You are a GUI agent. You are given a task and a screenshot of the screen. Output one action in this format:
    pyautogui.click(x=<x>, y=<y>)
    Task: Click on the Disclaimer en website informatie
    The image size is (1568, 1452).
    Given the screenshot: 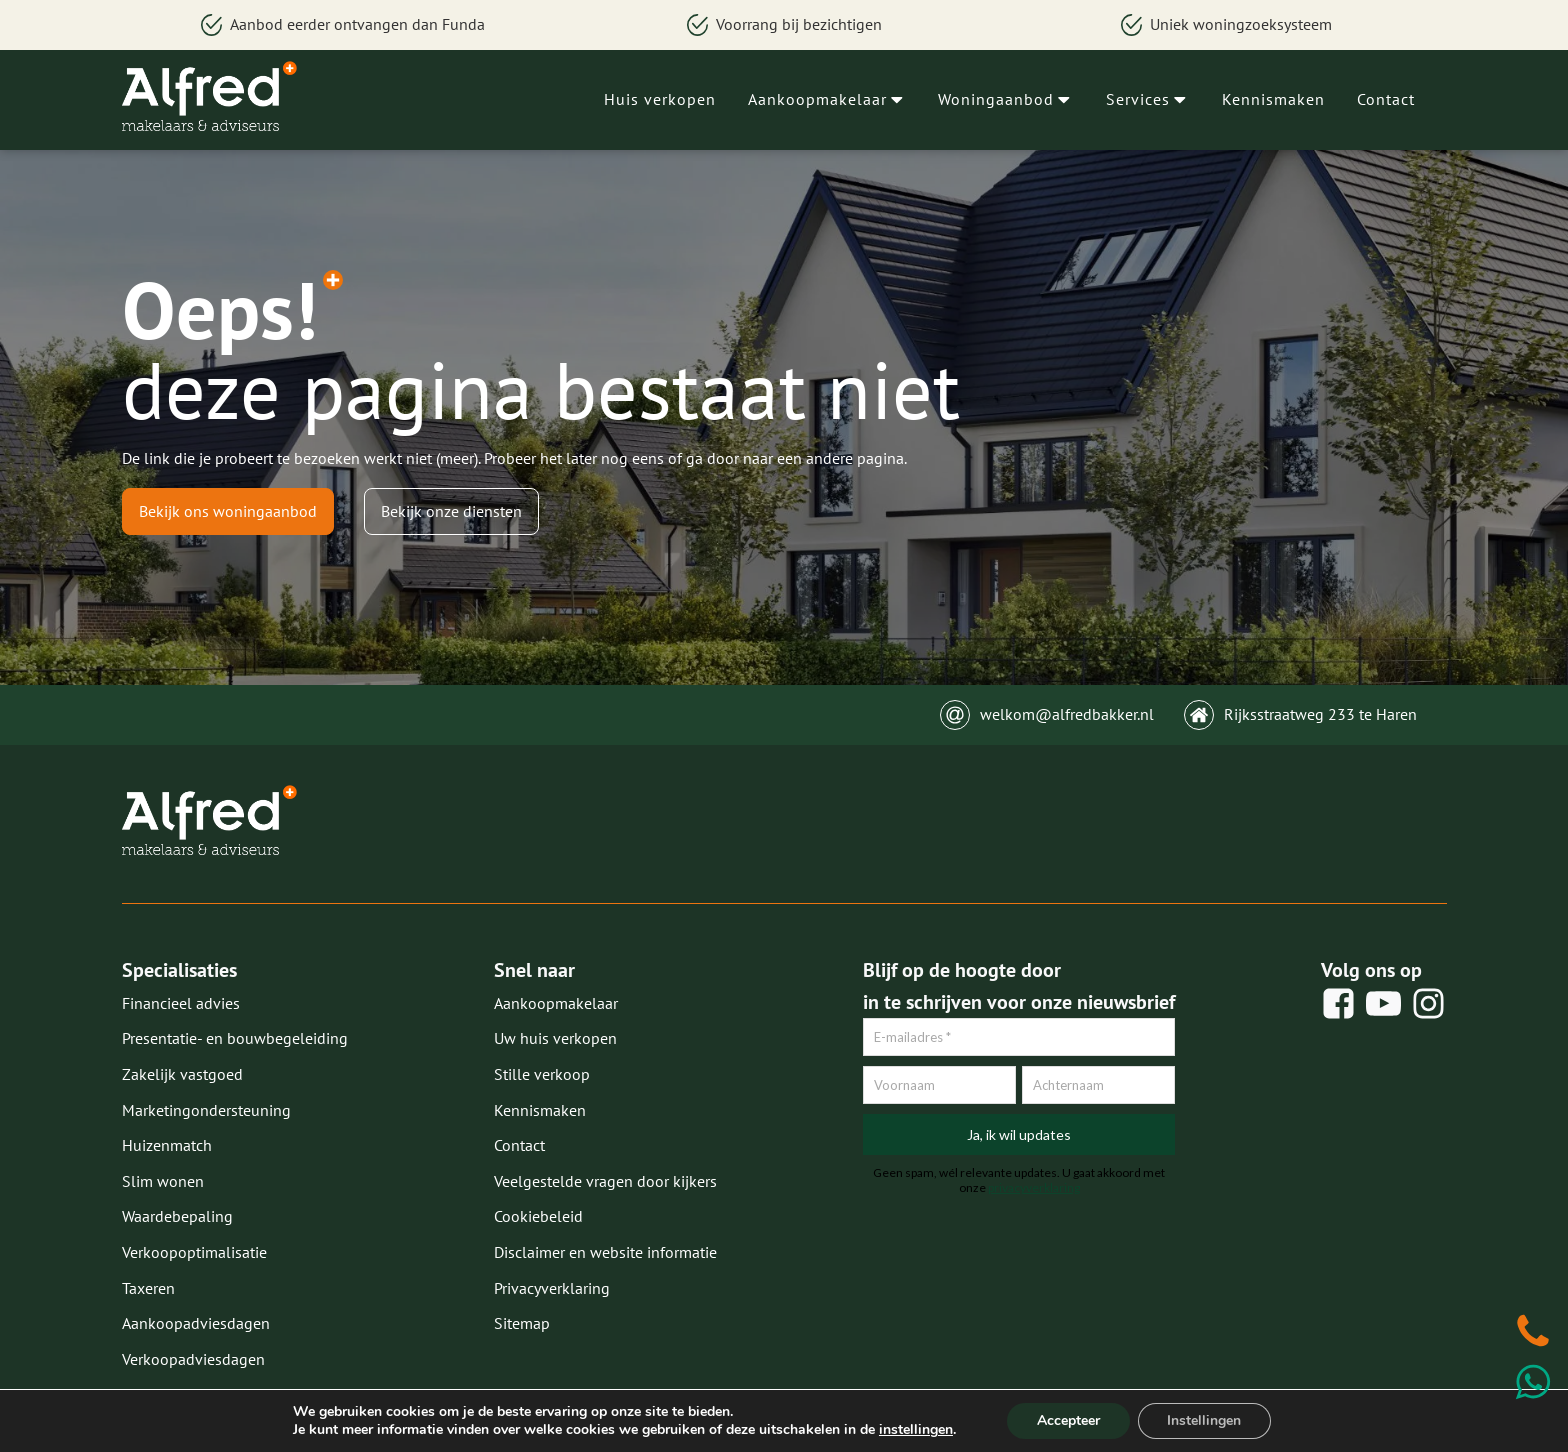 What is the action you would take?
    pyautogui.click(x=605, y=1252)
    